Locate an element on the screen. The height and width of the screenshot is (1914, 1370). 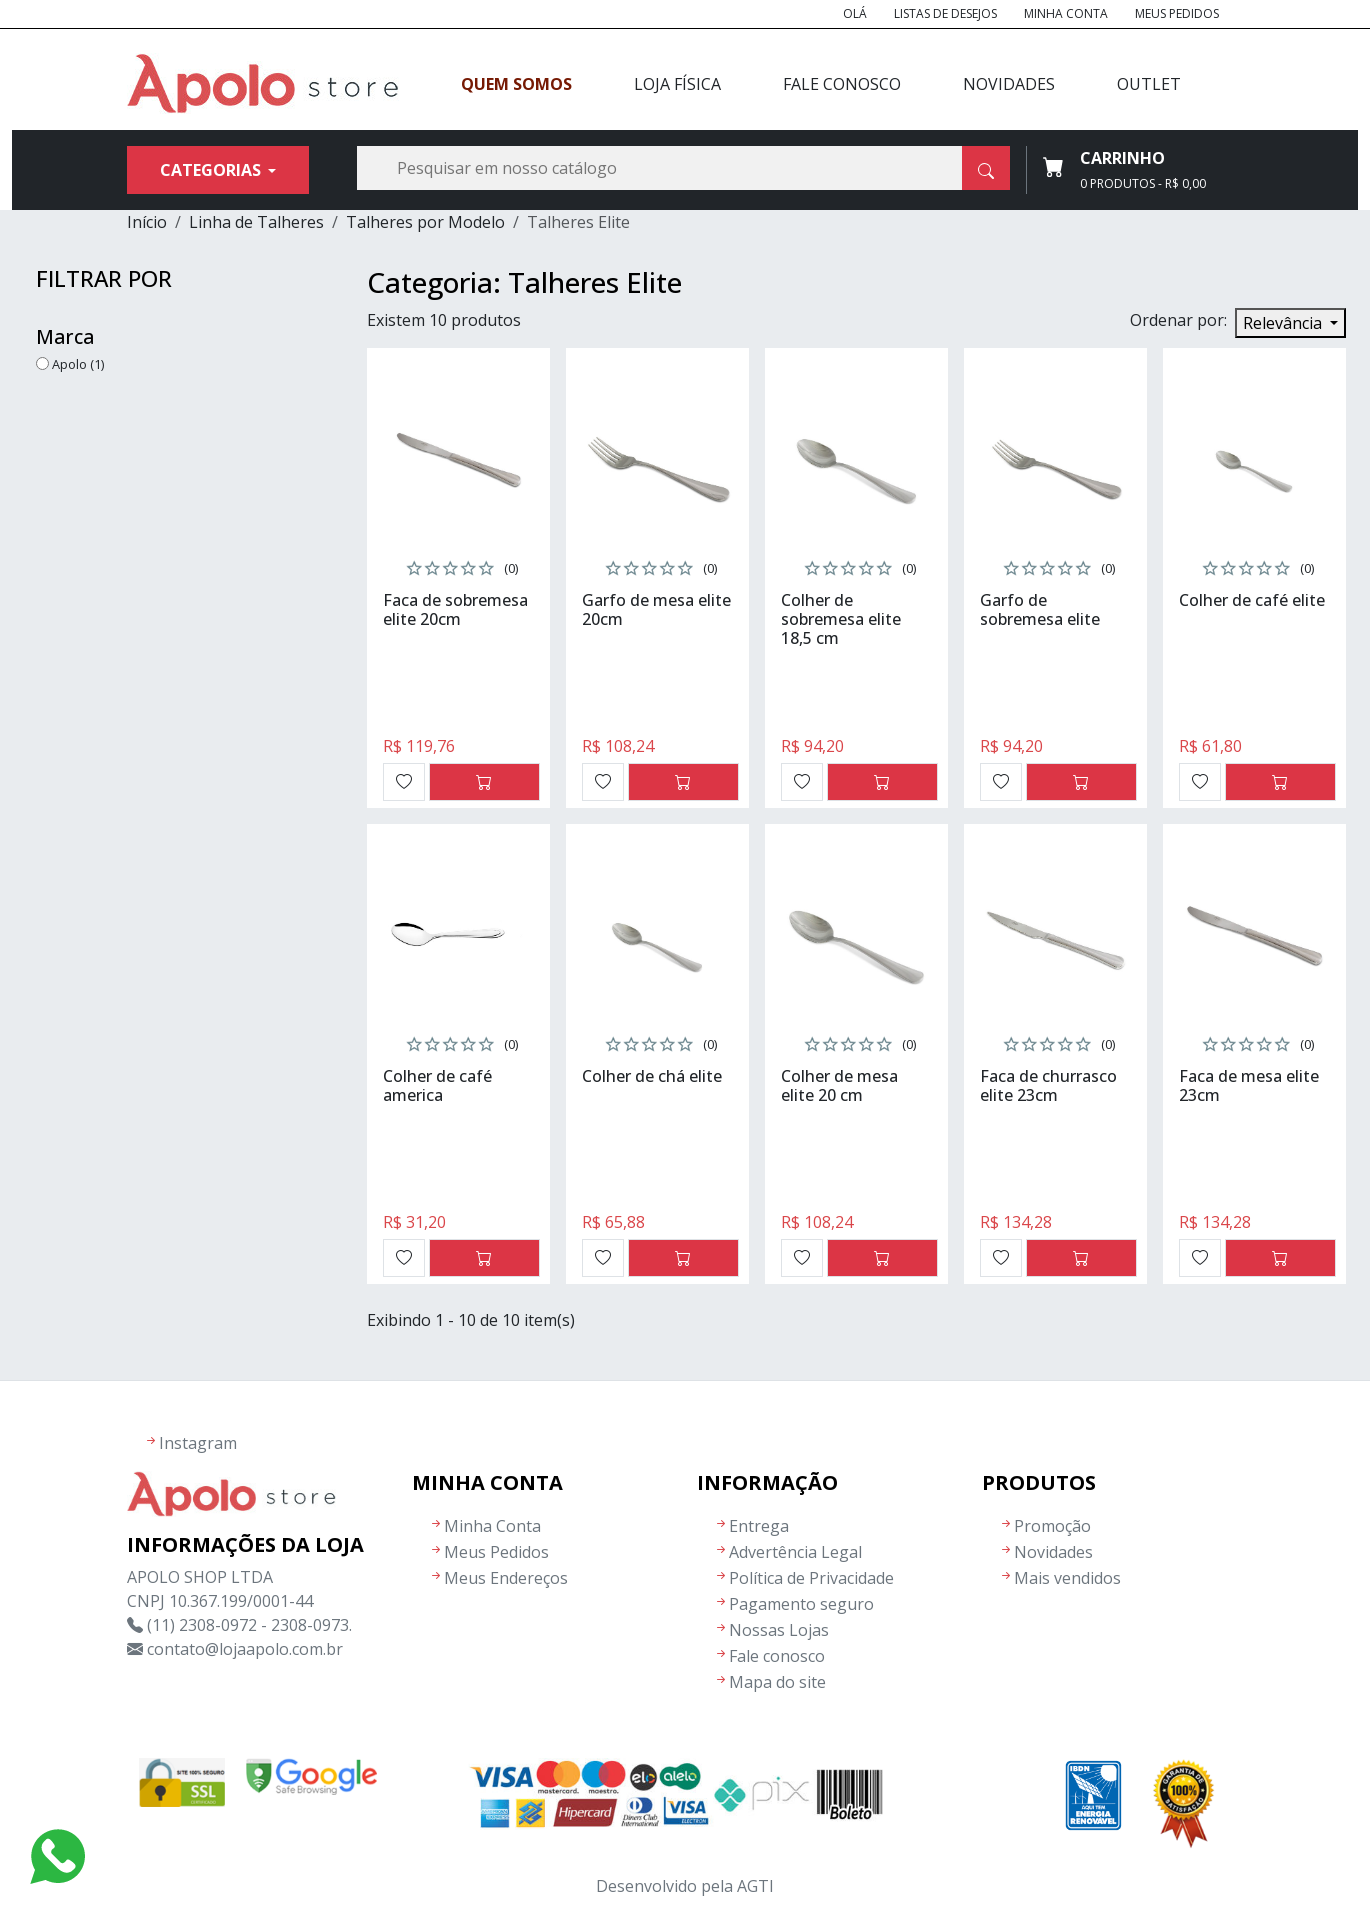
Mais vendidos is located at coordinates (1067, 1578).